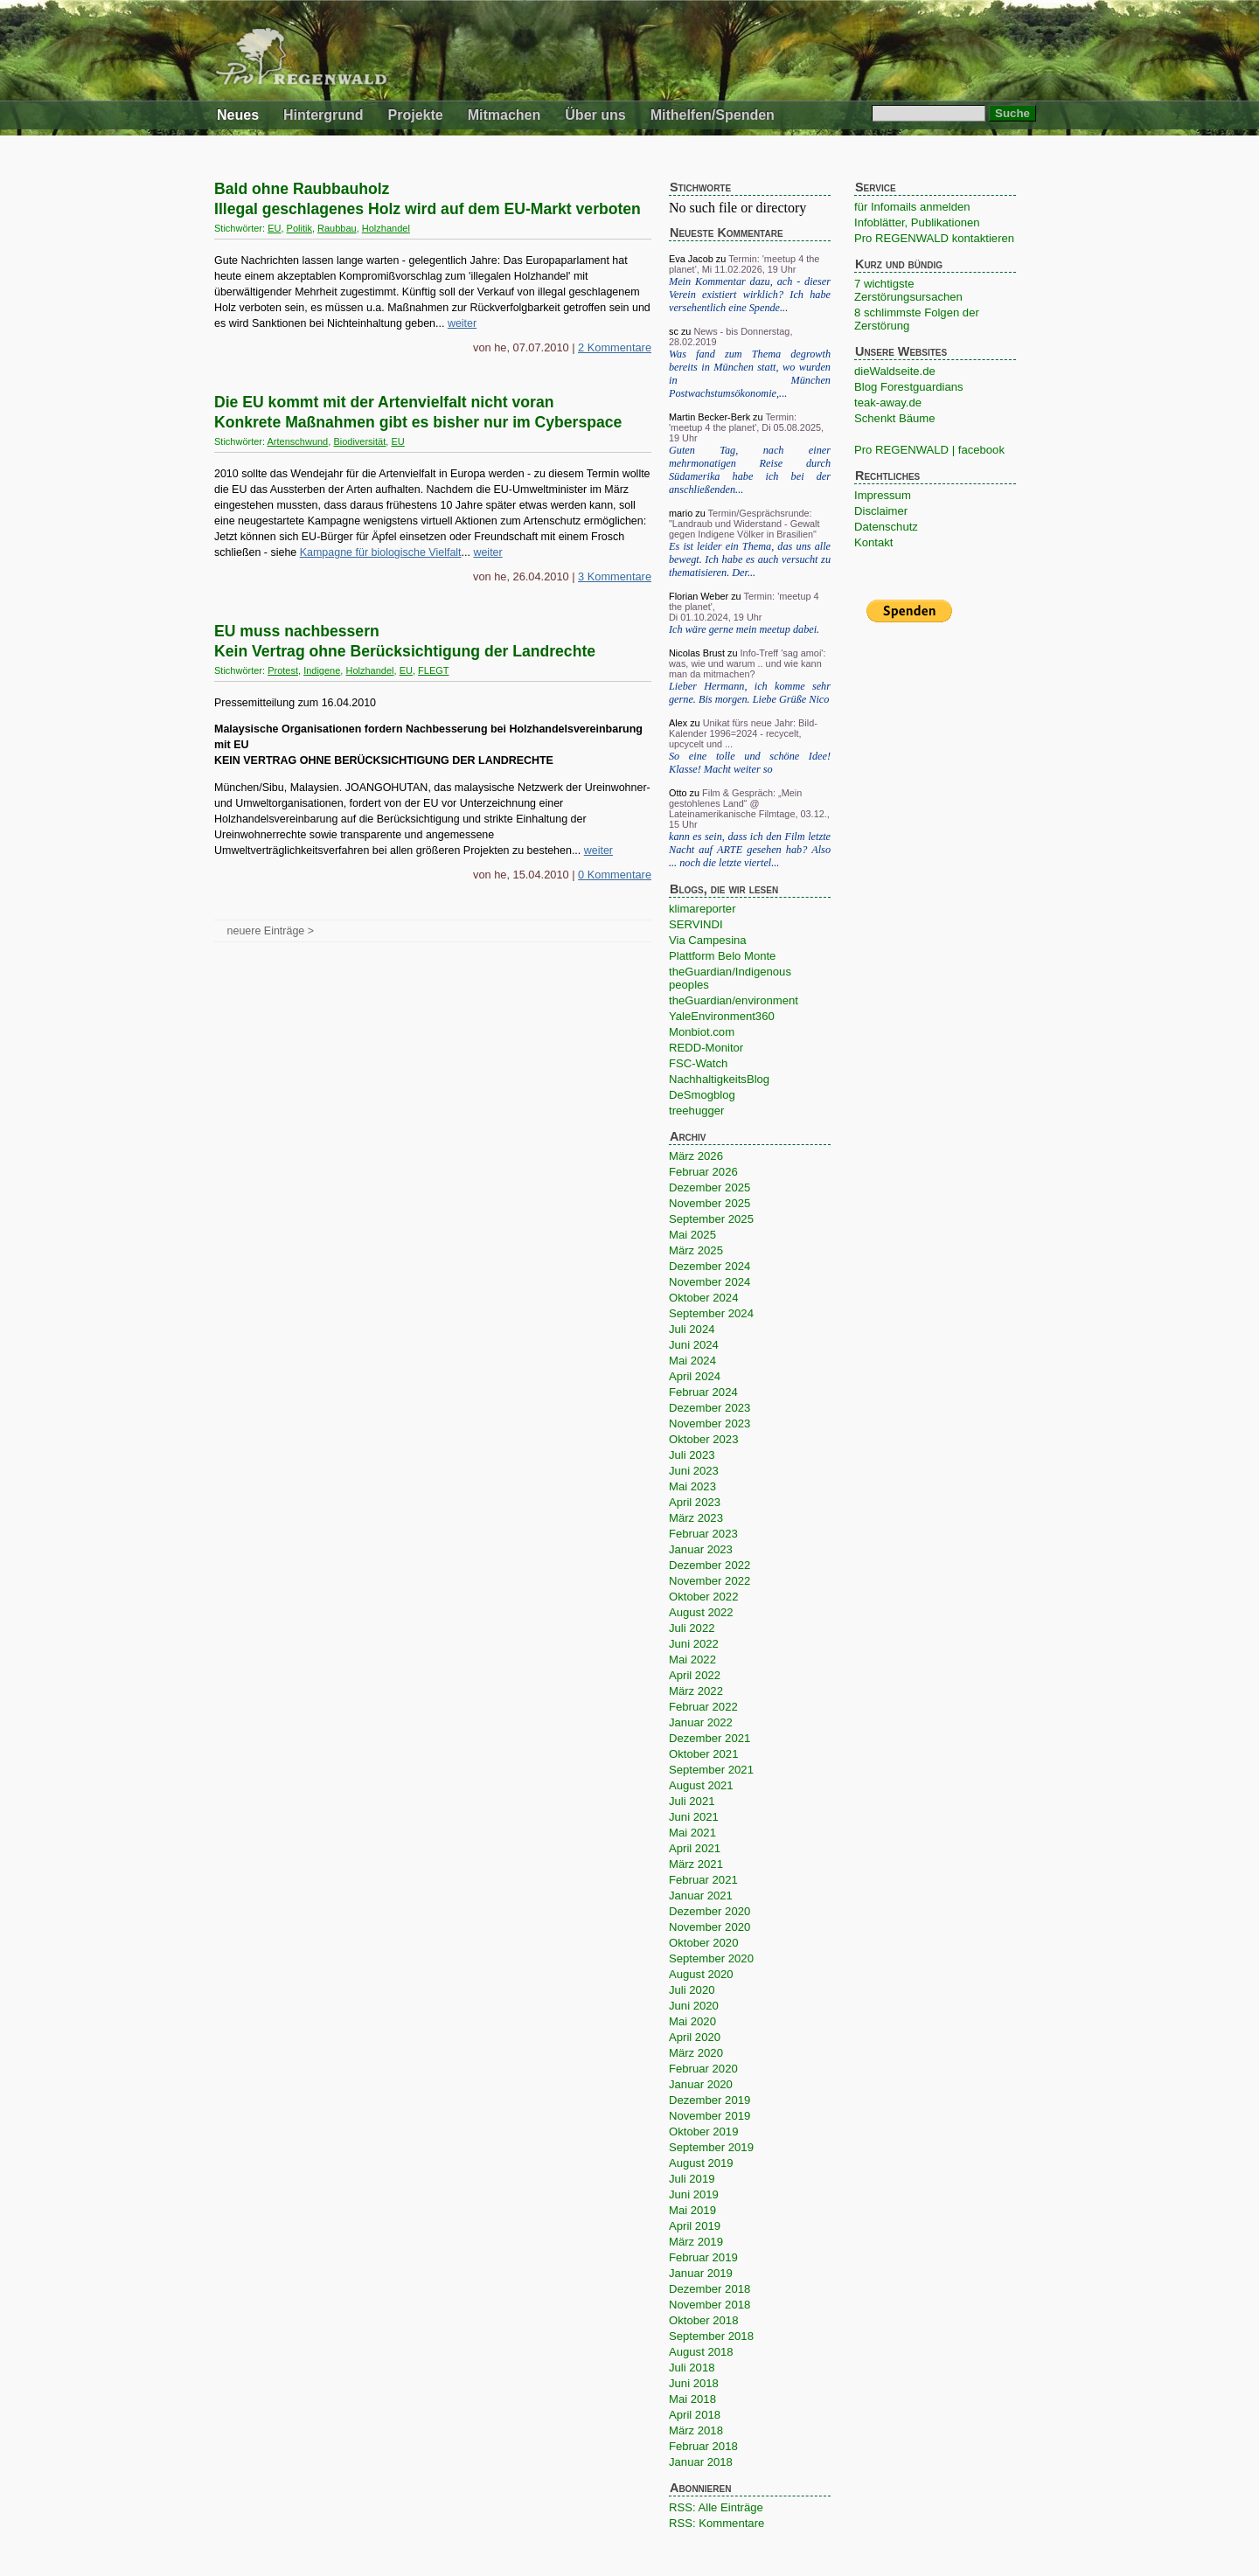 The image size is (1259, 2576). Describe the element at coordinates (270, 931) in the screenshot. I see `neuere Einträge >` at that location.